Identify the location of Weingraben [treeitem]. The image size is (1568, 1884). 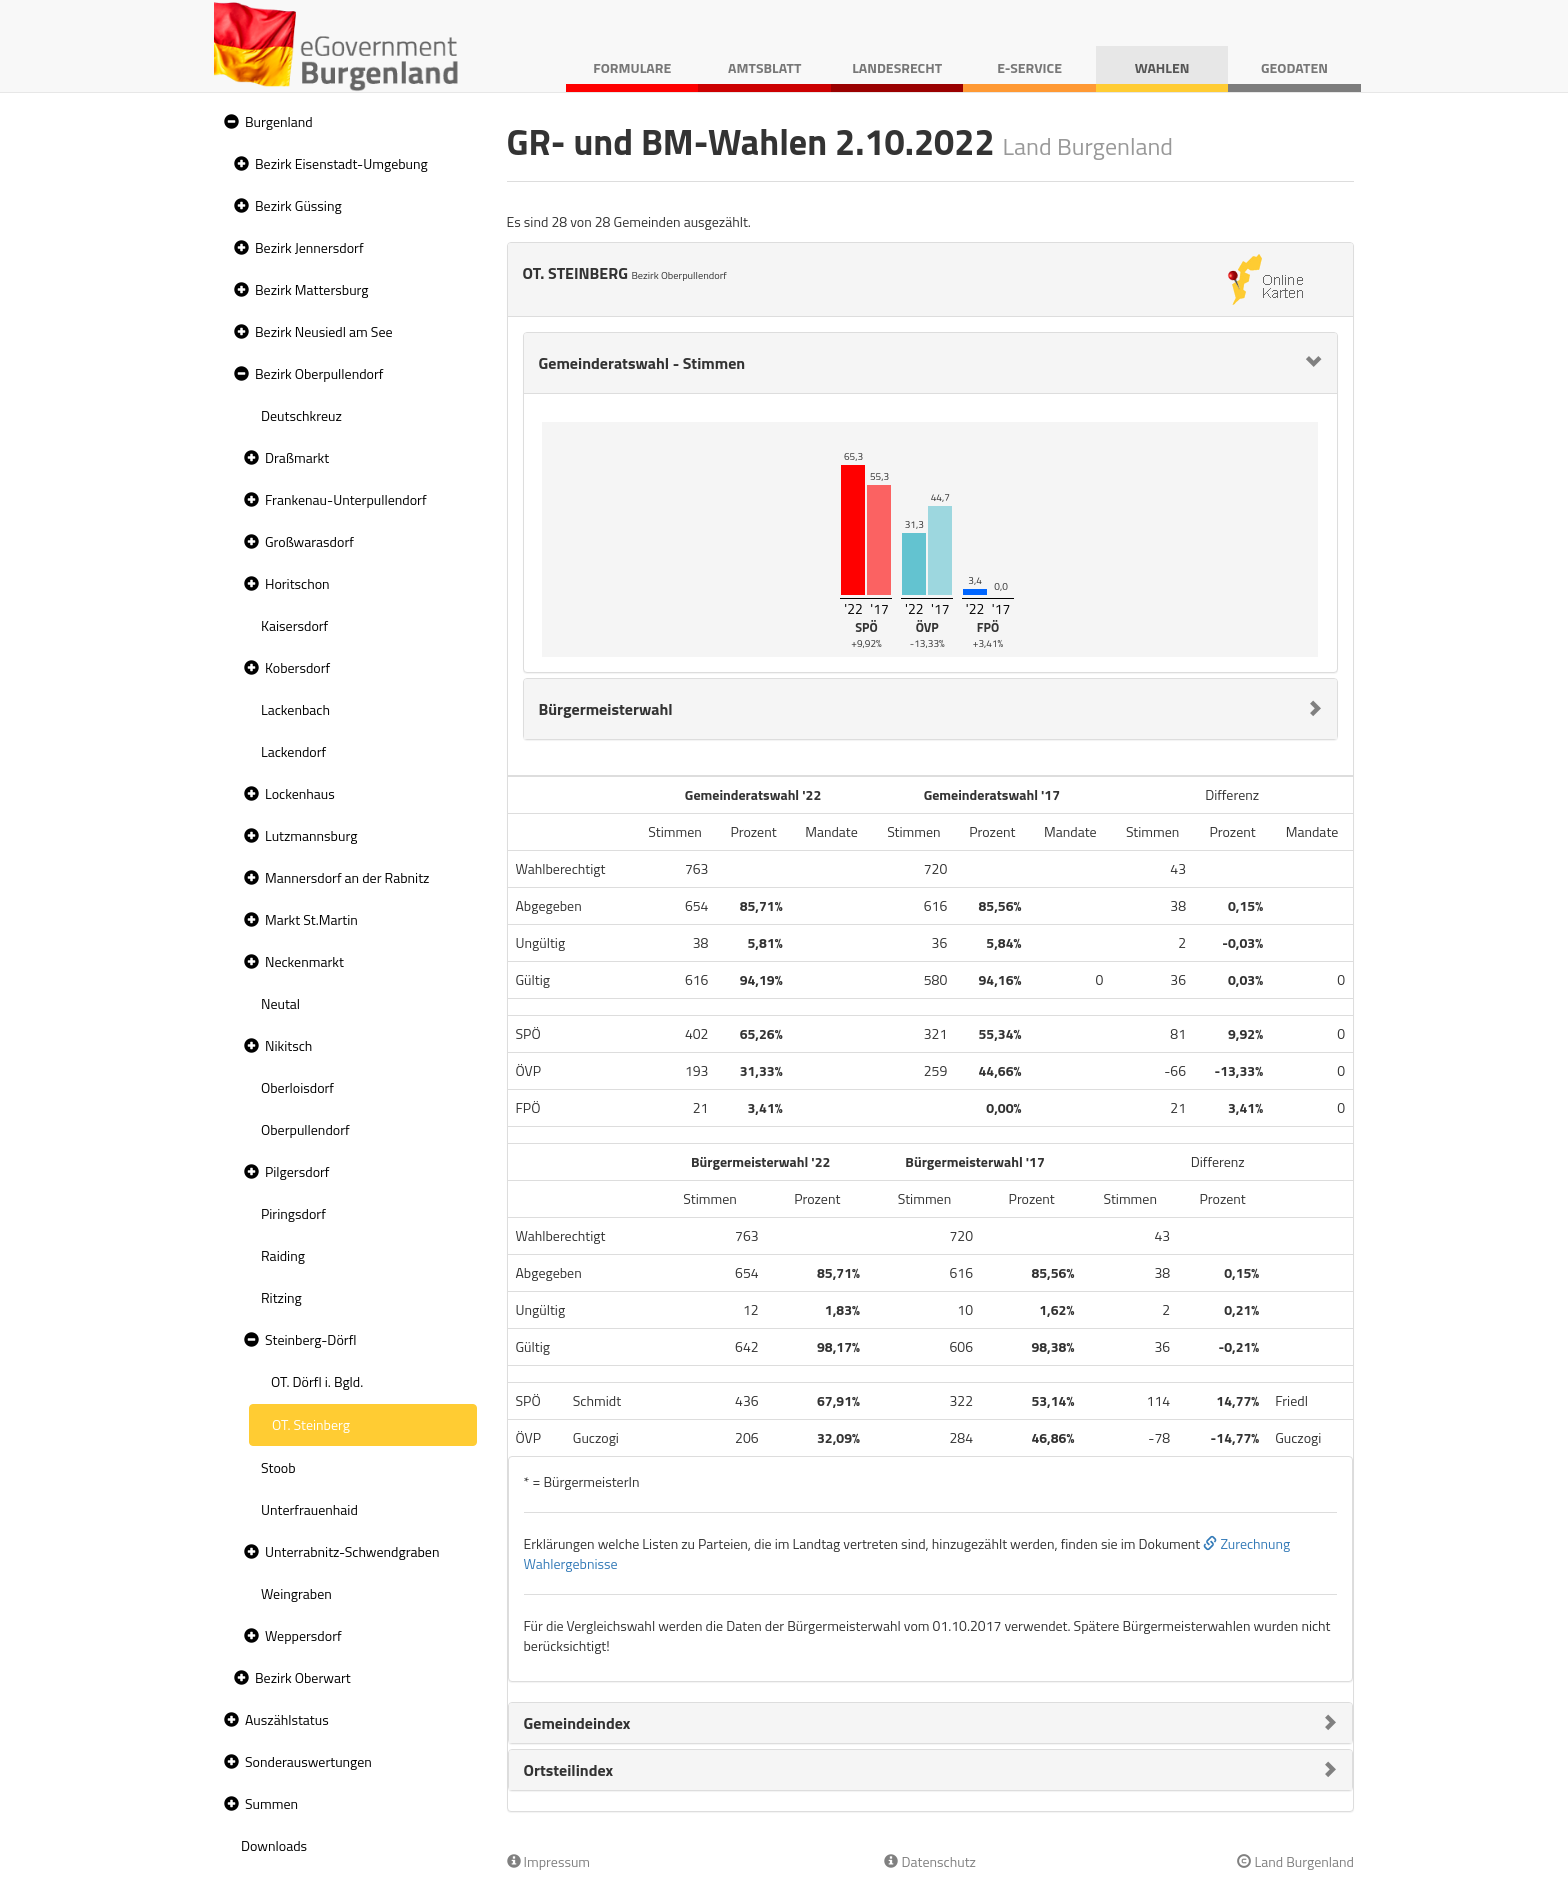
(296, 1593).